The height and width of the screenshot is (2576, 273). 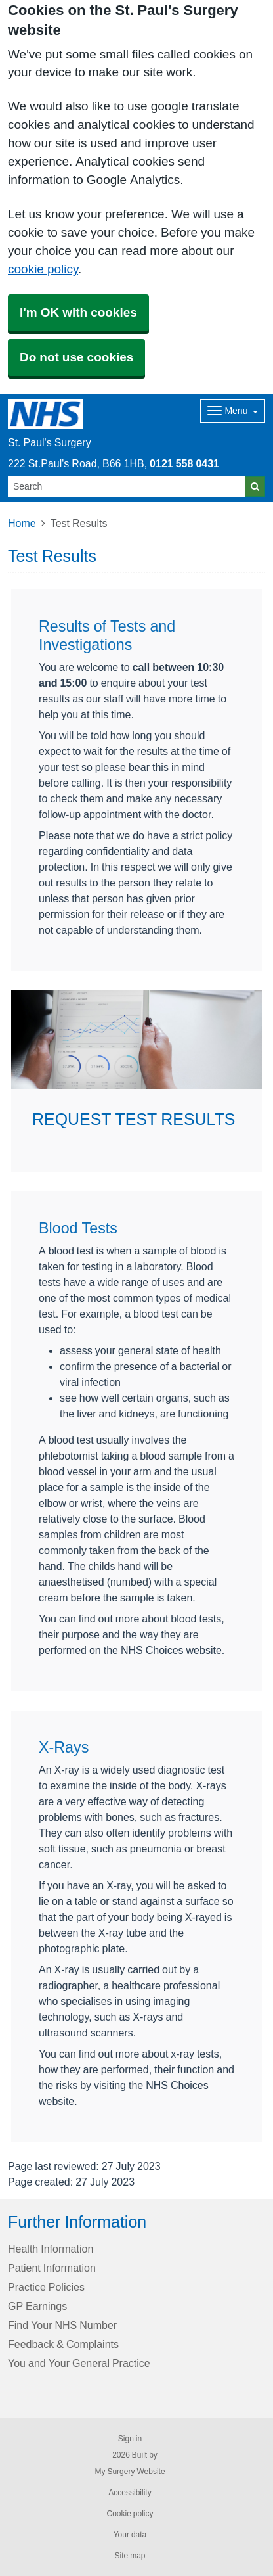 I want to click on Your data, so click(x=130, y=2535).